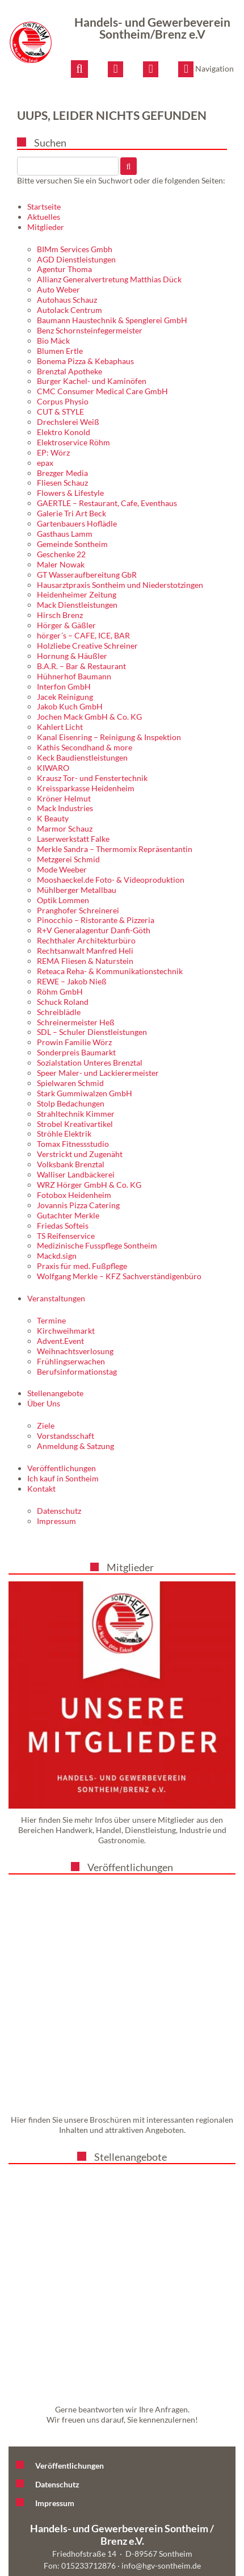  Describe the element at coordinates (59, 1510) in the screenshot. I see `Datenschutz` at that location.